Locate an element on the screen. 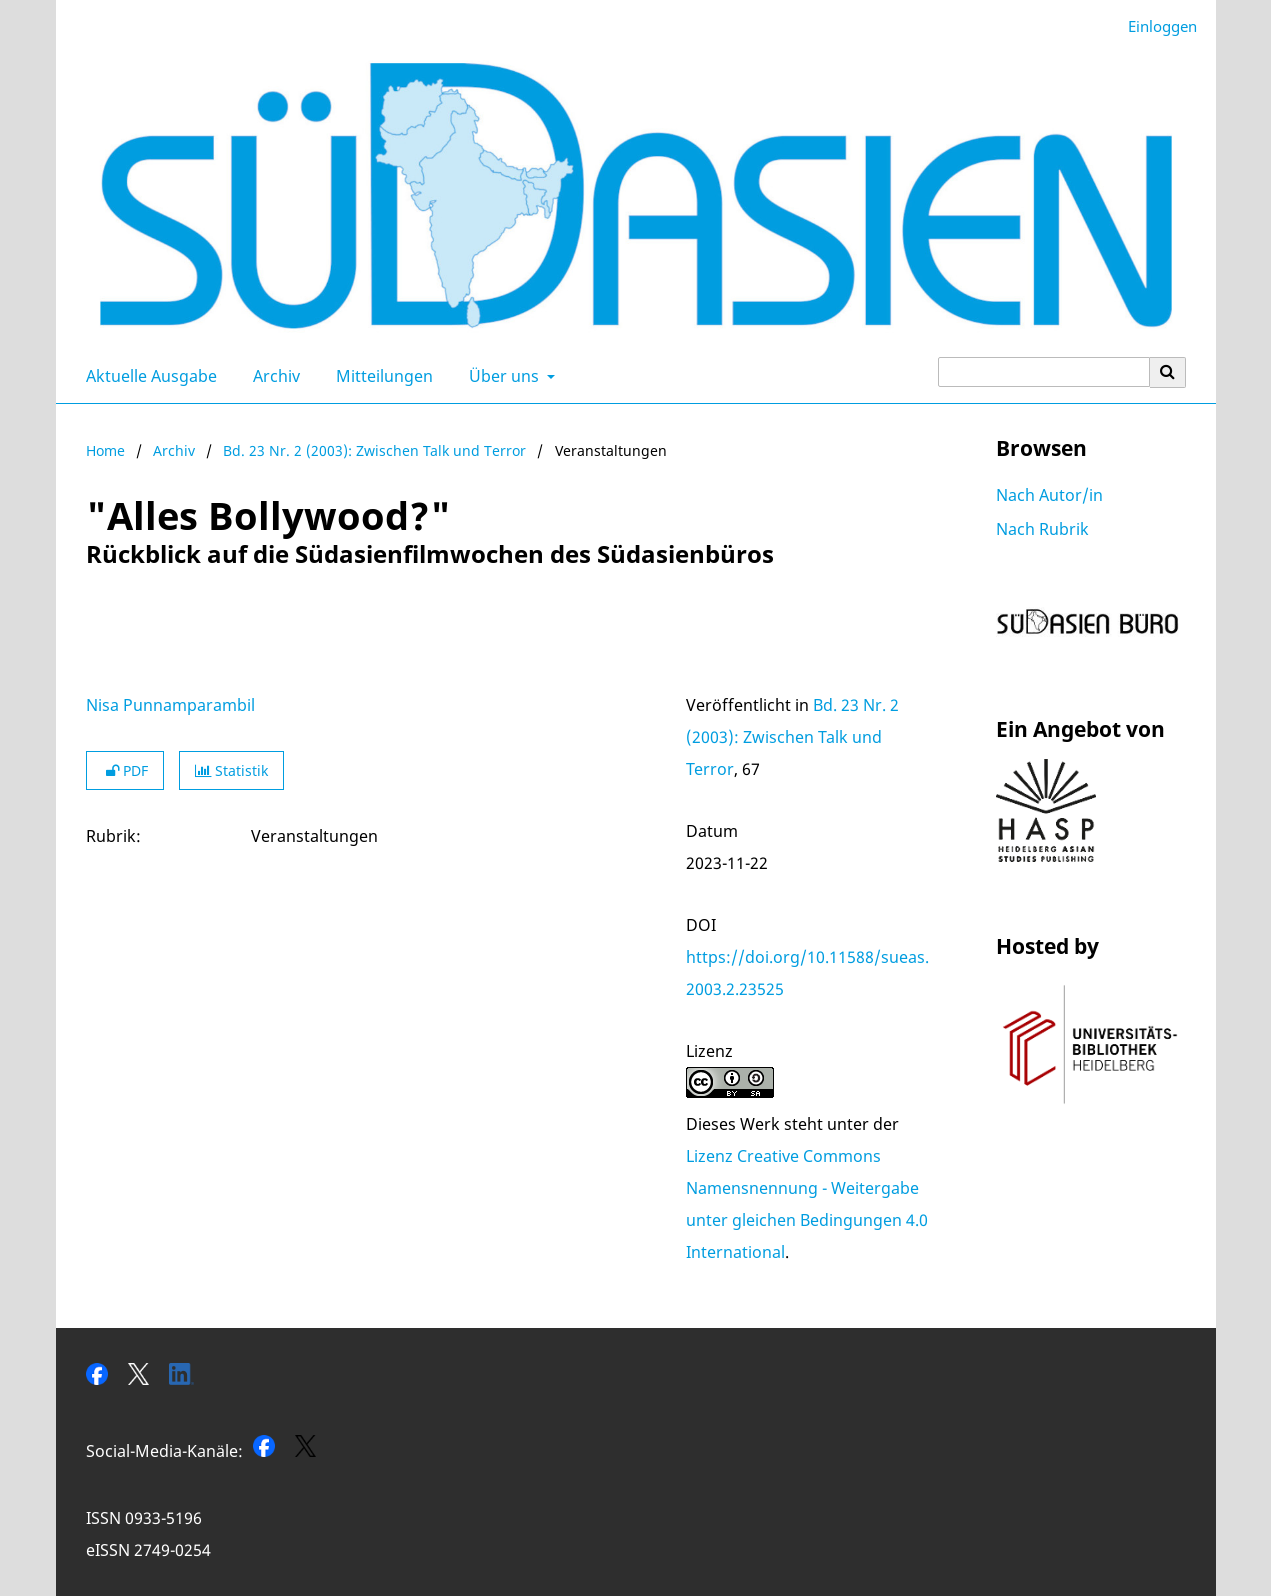 This screenshot has height=1596, width=1271. Einloggen is located at coordinates (1155, 26).